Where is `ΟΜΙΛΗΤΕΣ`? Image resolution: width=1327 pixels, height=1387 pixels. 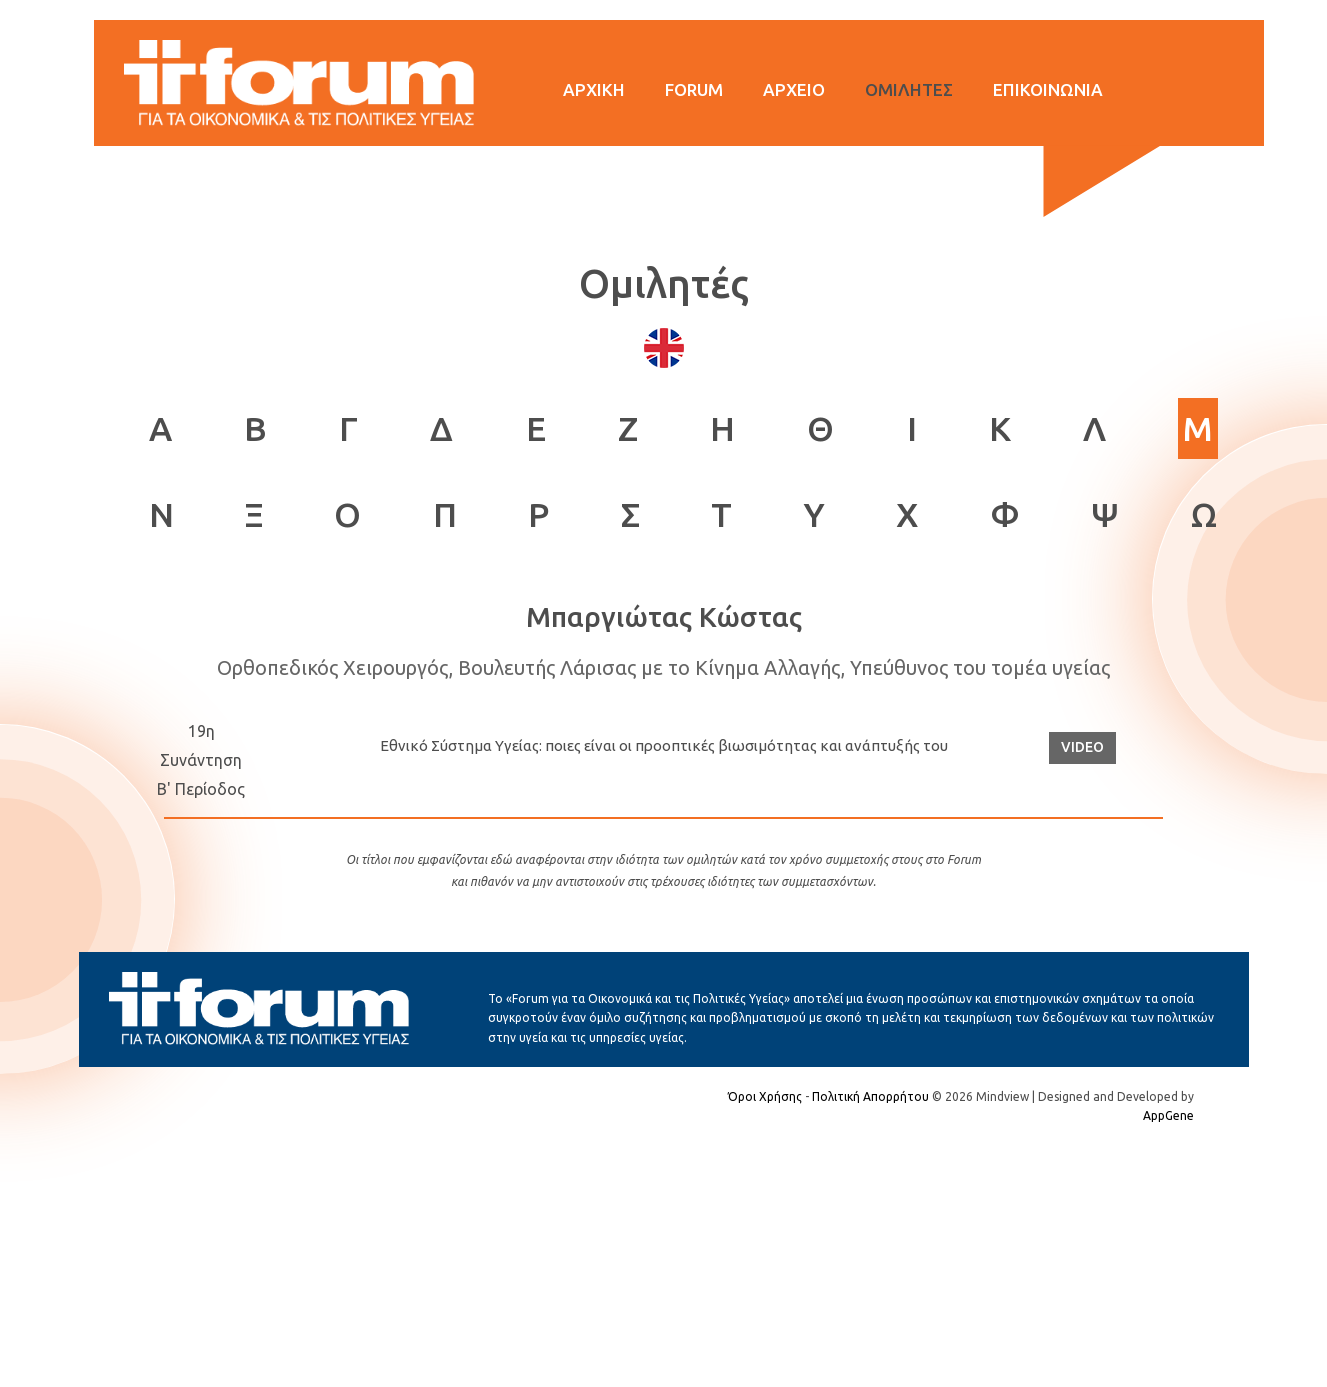 ΟΜΙΛΗΤΕΣ is located at coordinates (909, 89).